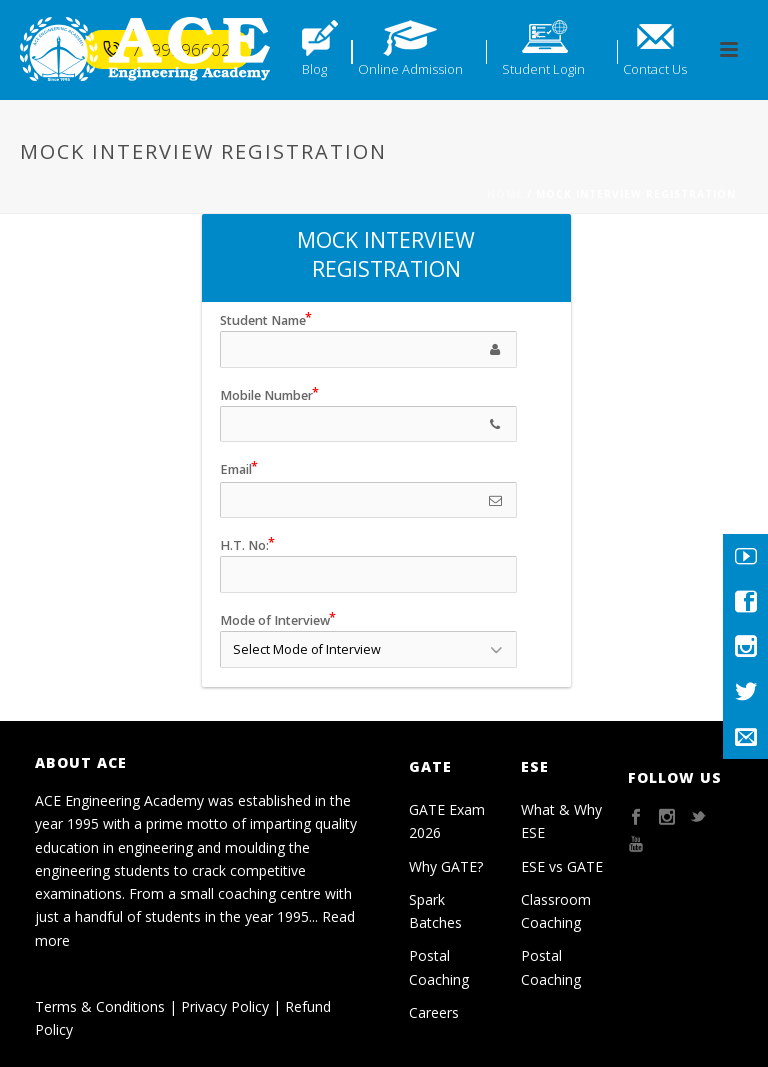 This screenshot has width=768, height=1067. Describe the element at coordinates (556, 911) in the screenshot. I see `Classroom Coaching` at that location.